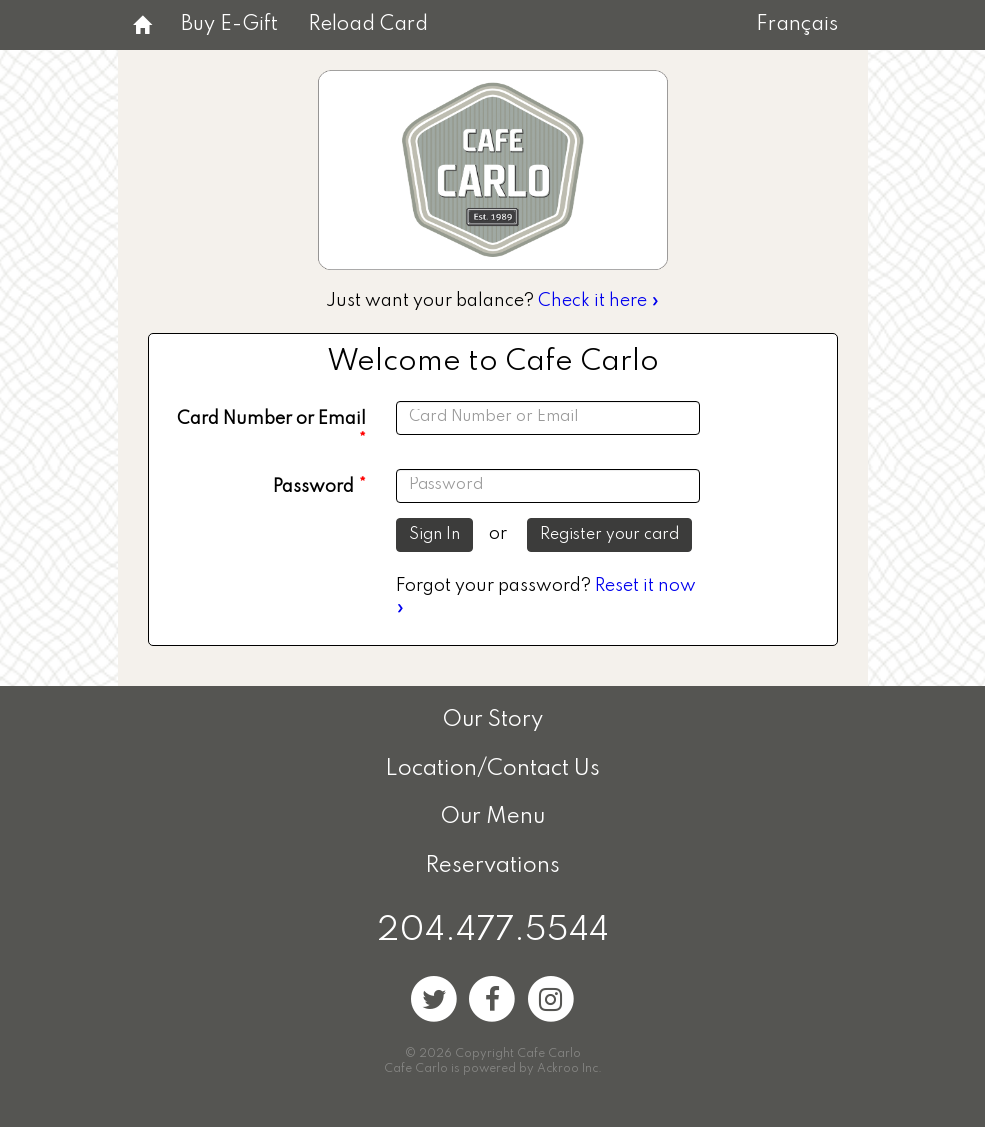 This screenshot has width=985, height=1127. What do you see at coordinates (609, 535) in the screenshot?
I see `Register your card` at bounding box center [609, 535].